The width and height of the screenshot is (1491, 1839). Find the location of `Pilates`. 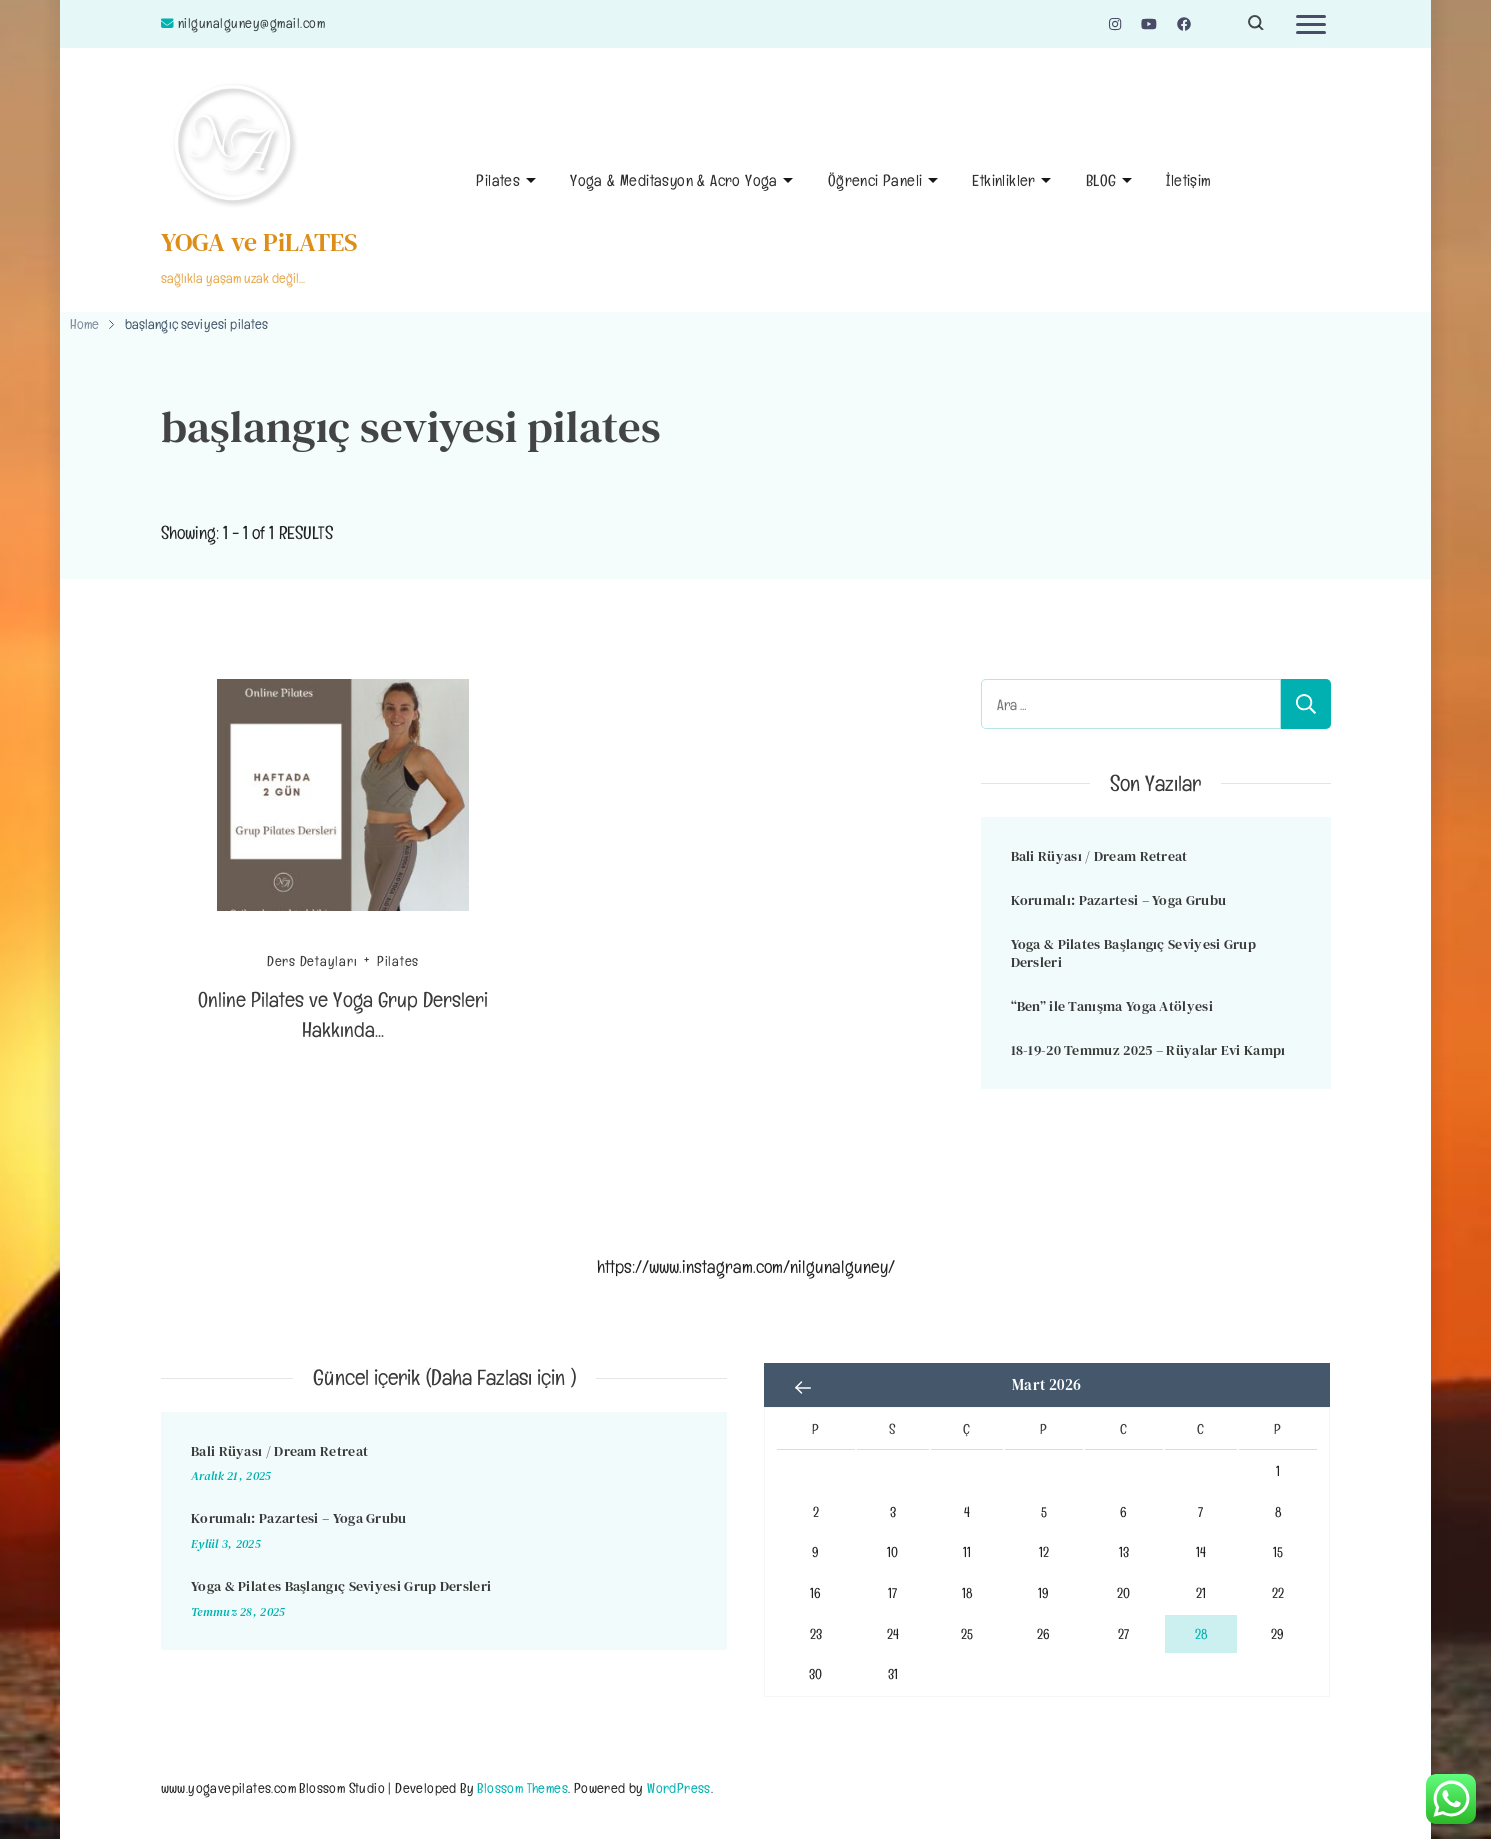

Pilates is located at coordinates (498, 180).